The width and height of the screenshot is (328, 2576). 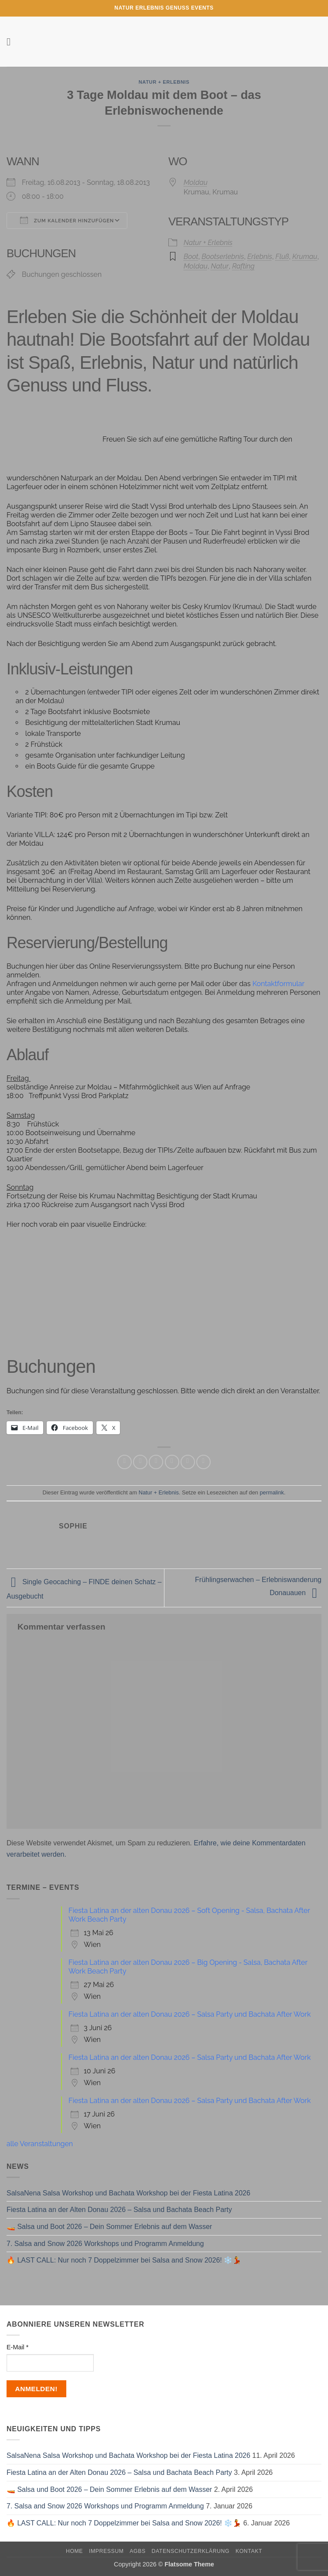 I want to click on permalink, so click(x=272, y=1492).